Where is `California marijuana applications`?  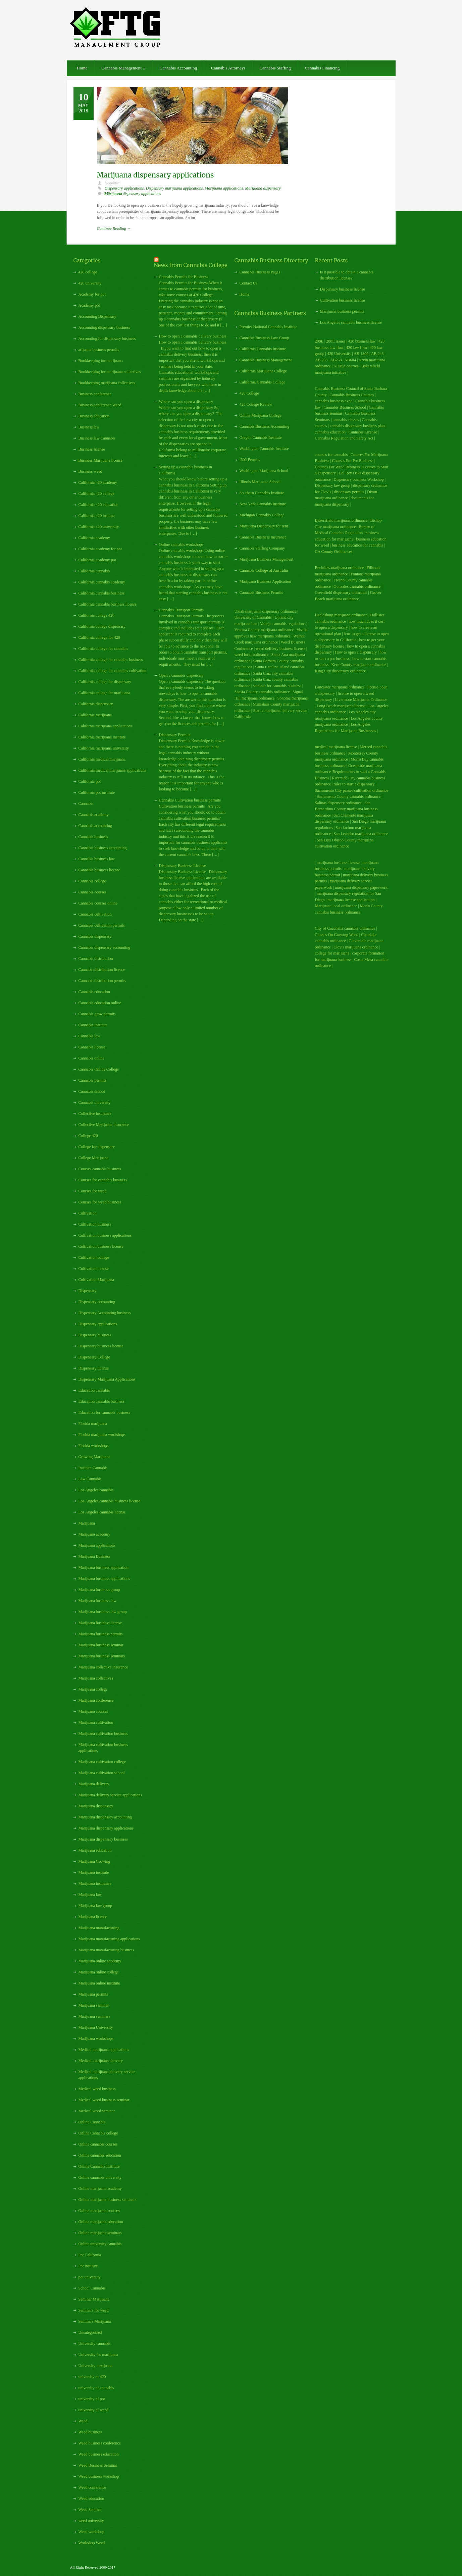 California marijuana applications is located at coordinates (106, 726).